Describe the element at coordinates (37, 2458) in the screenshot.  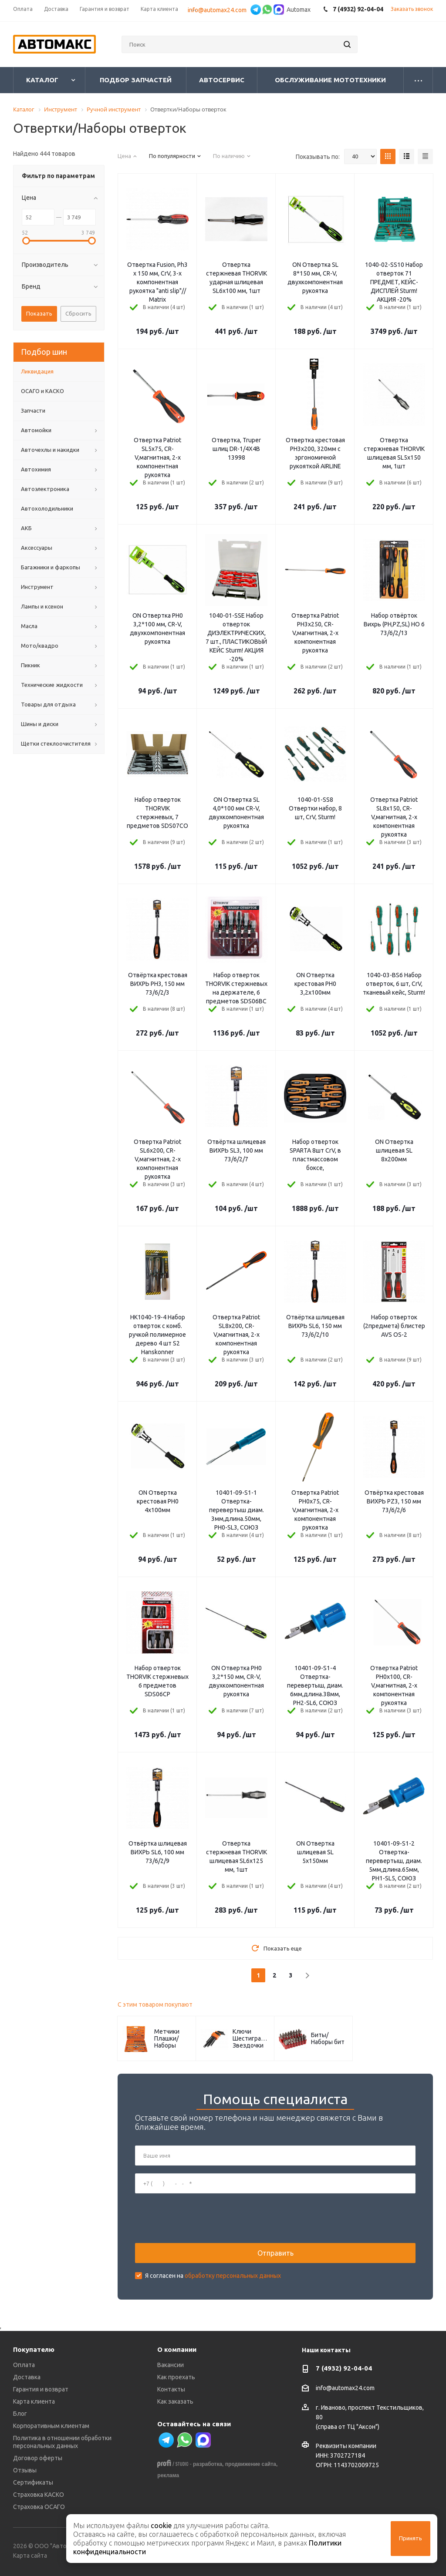
I see `Договор оферты` at that location.